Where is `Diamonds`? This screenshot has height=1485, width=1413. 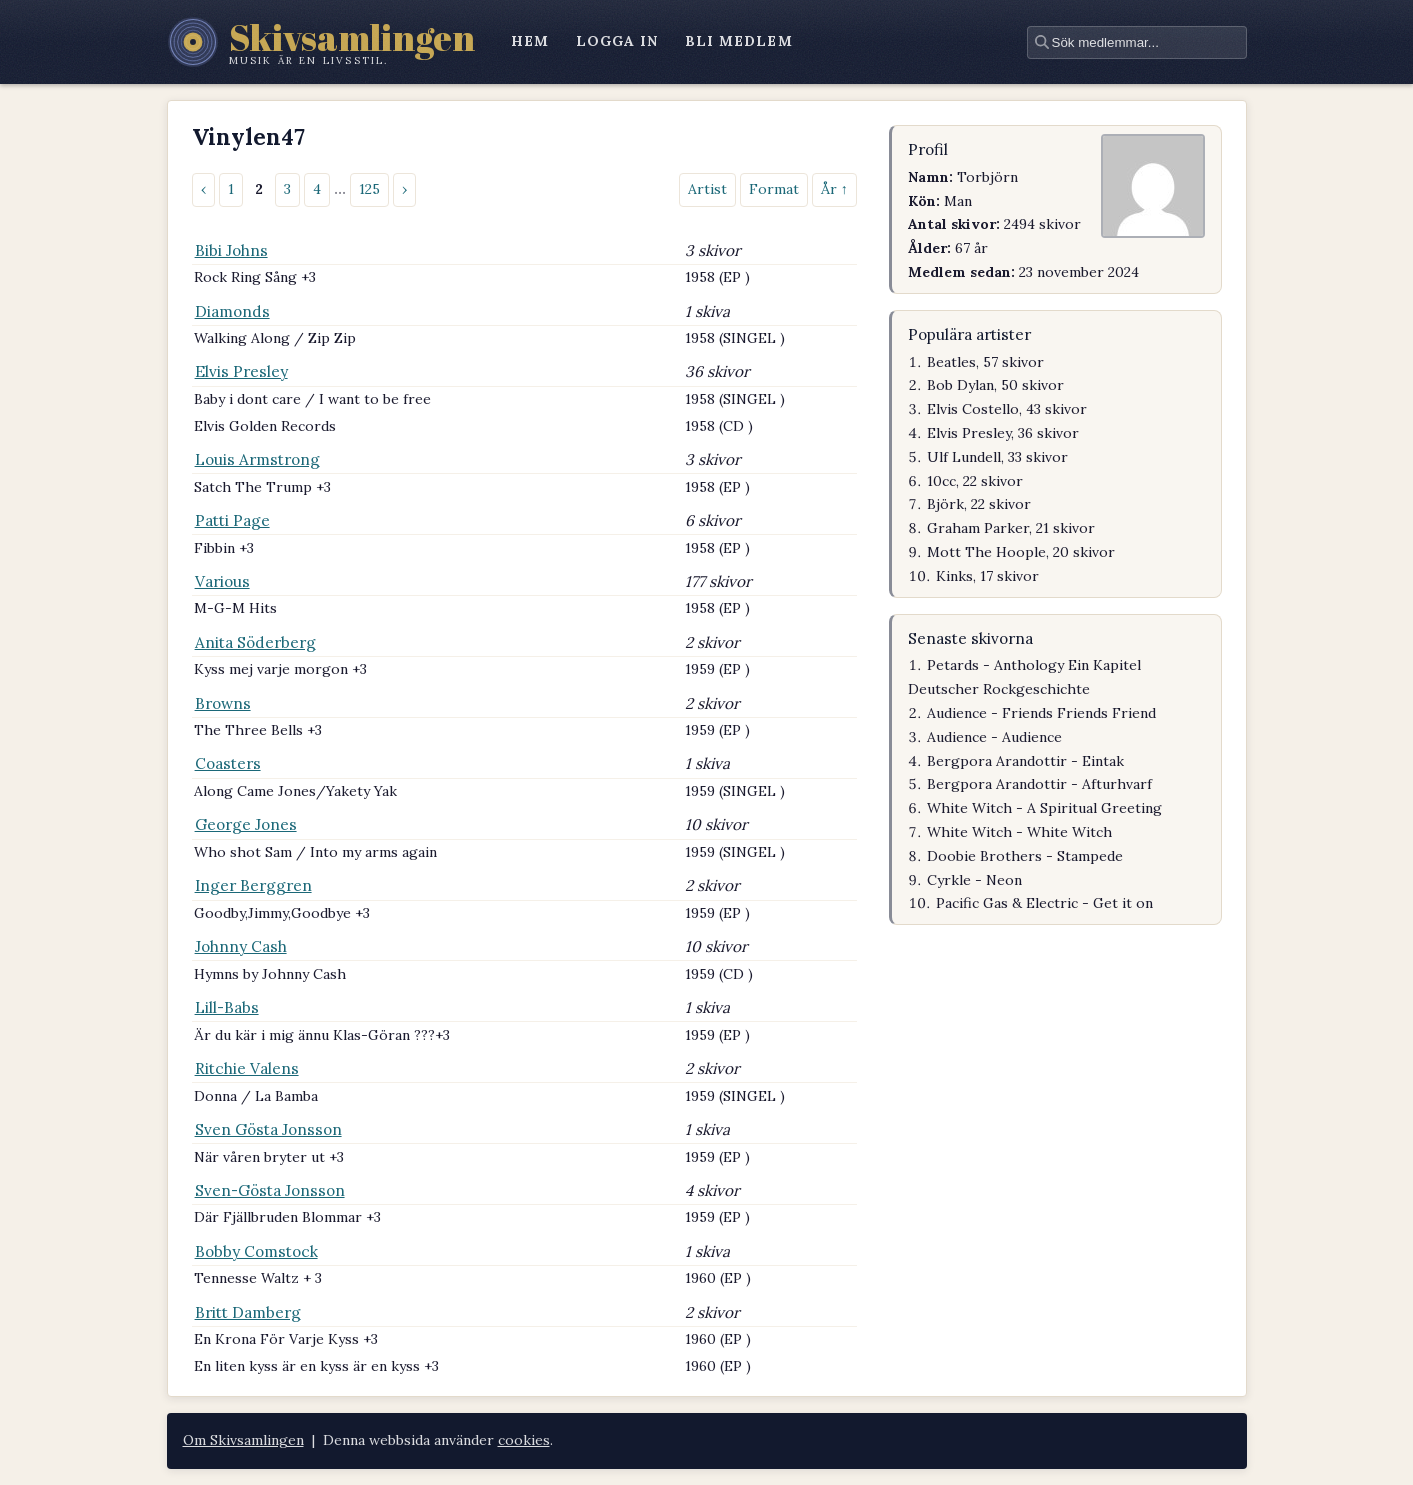 Diamonds is located at coordinates (232, 311).